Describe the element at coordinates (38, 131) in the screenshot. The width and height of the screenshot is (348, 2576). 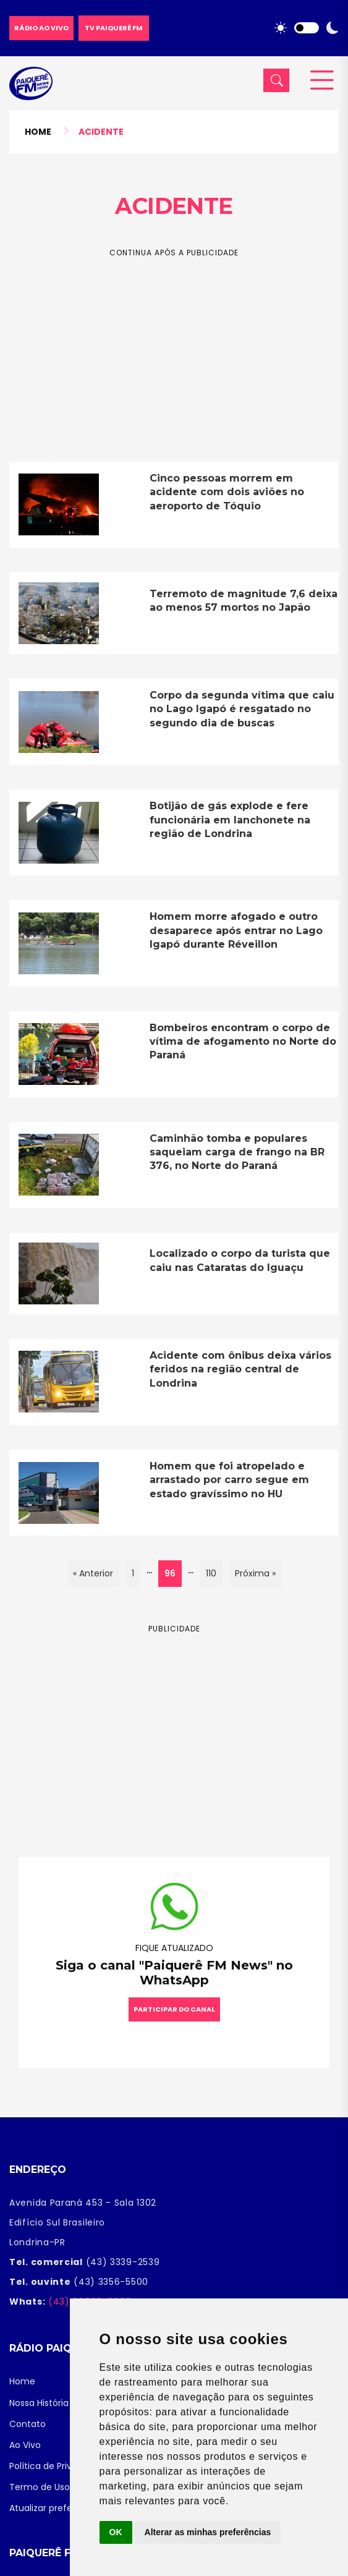
I see `Home` at that location.